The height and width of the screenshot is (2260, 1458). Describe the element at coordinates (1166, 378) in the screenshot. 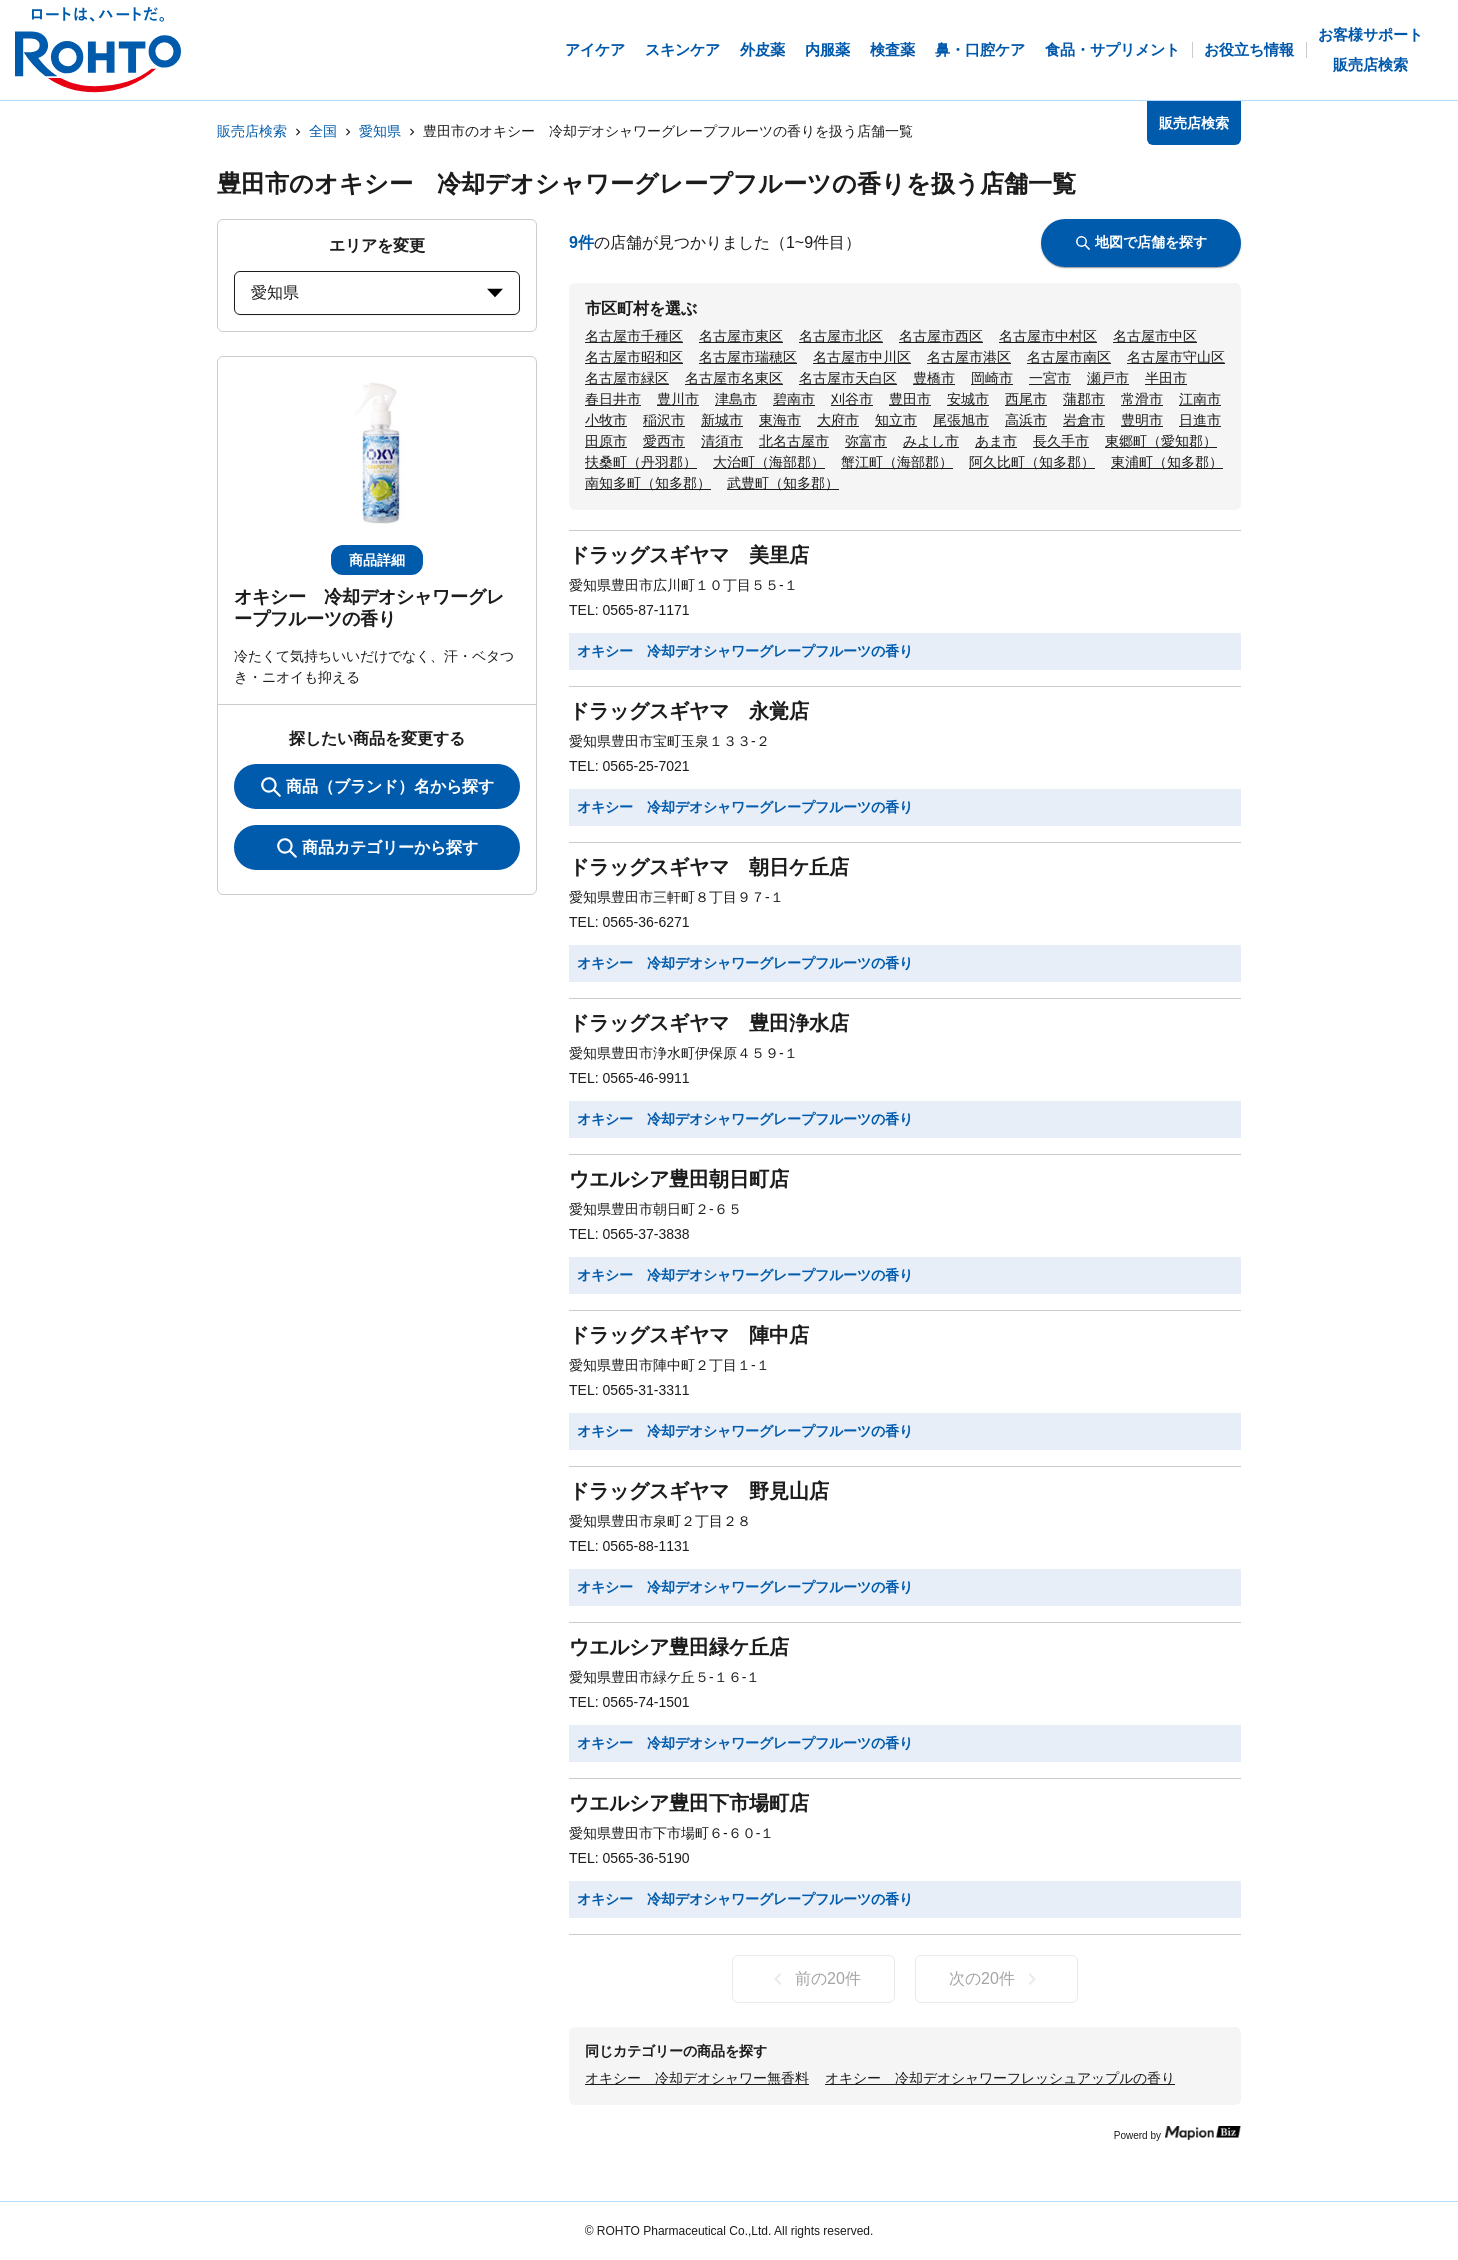

I see `半田市` at that location.